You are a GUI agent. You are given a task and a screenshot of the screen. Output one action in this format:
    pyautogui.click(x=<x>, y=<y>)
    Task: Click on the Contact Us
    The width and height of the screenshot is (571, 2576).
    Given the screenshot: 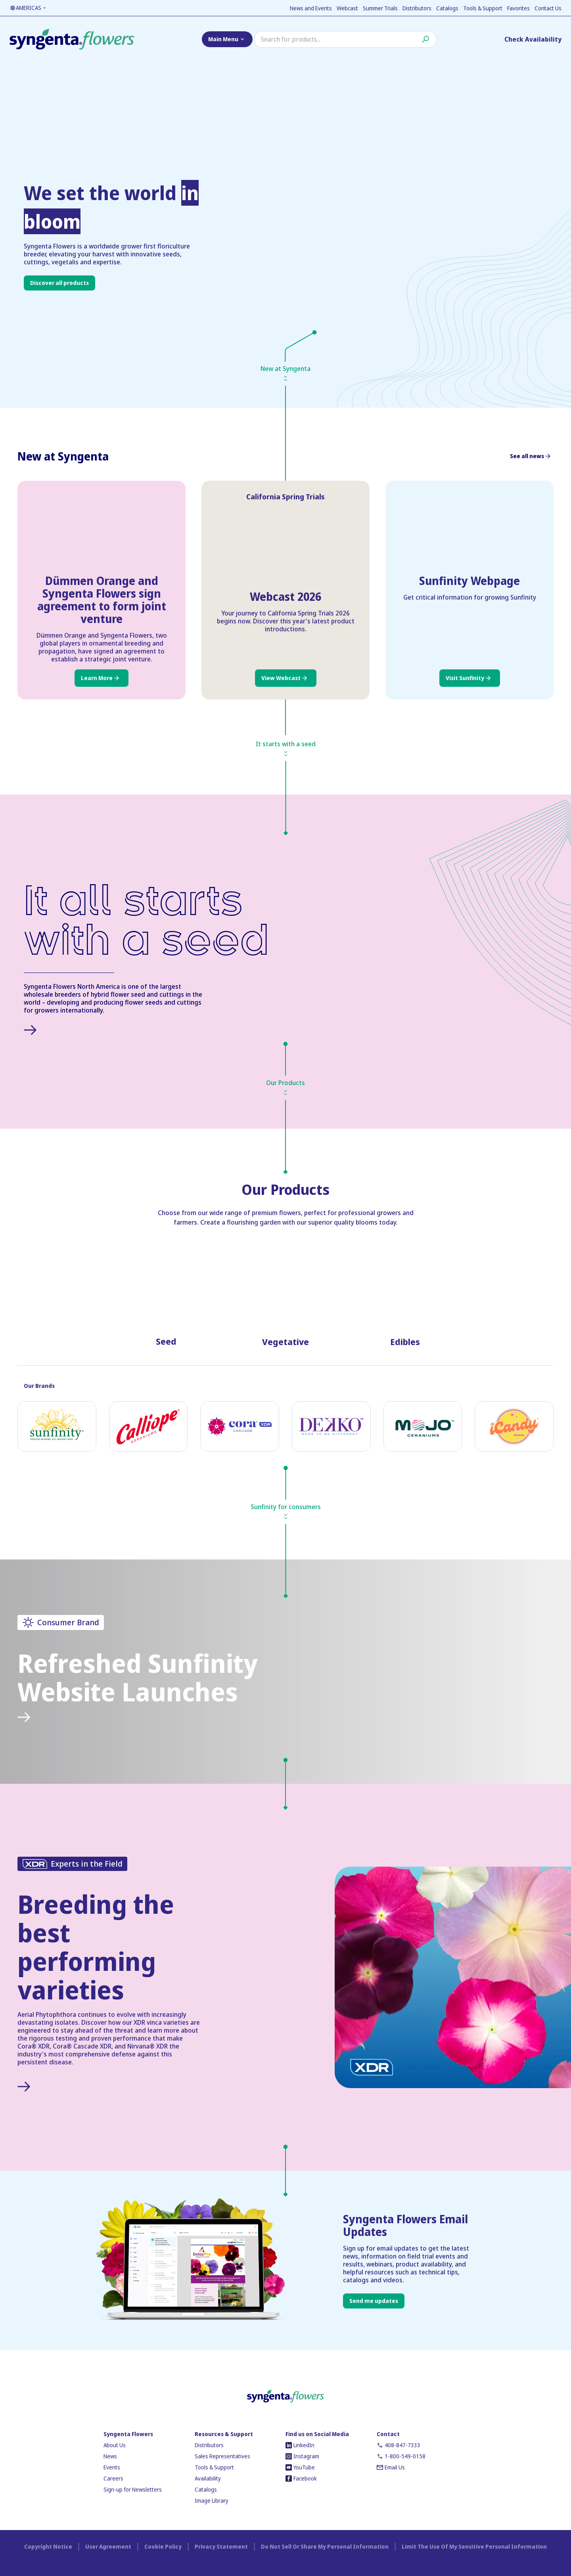 What is the action you would take?
    pyautogui.click(x=548, y=8)
    